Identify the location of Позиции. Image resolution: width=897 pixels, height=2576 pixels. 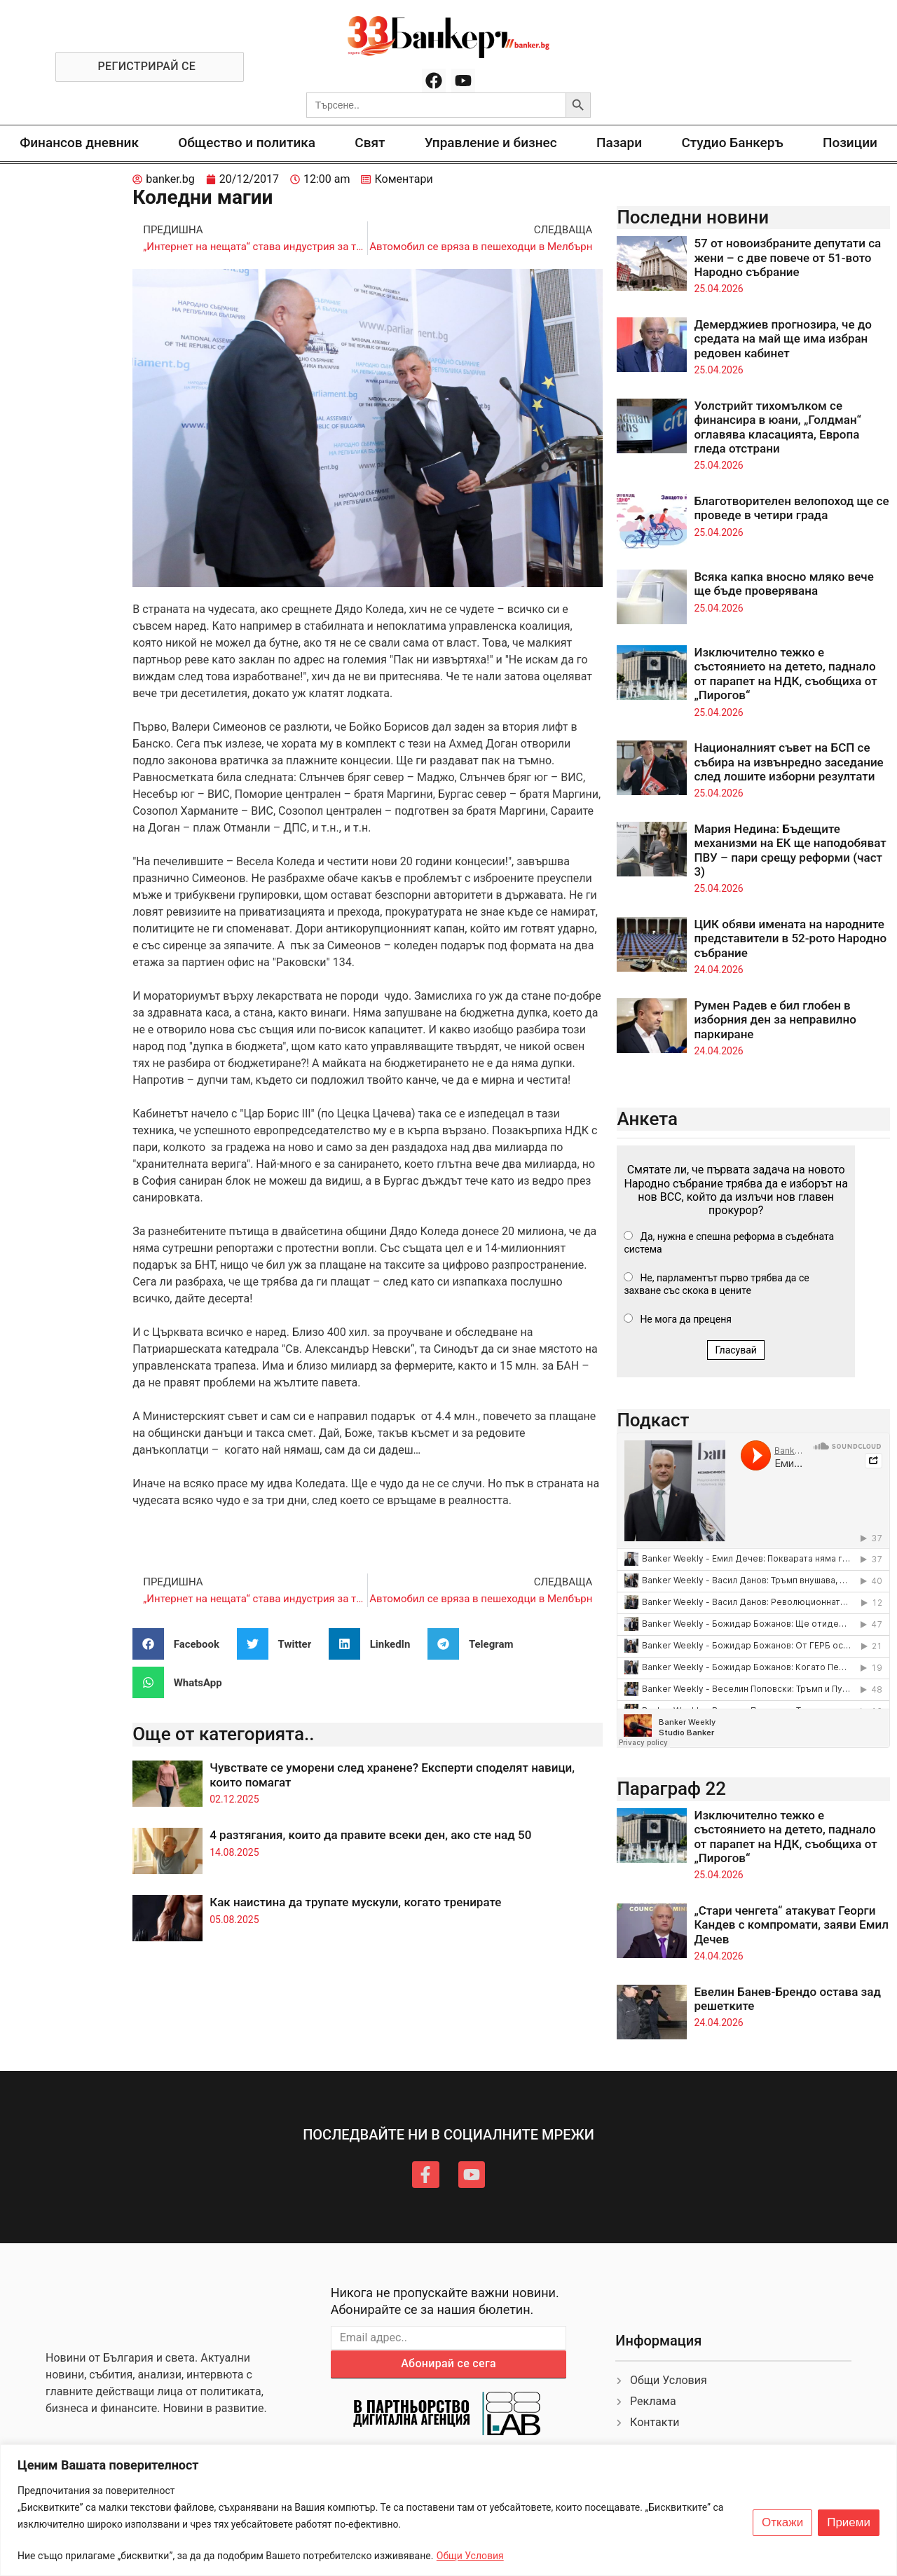
(850, 143).